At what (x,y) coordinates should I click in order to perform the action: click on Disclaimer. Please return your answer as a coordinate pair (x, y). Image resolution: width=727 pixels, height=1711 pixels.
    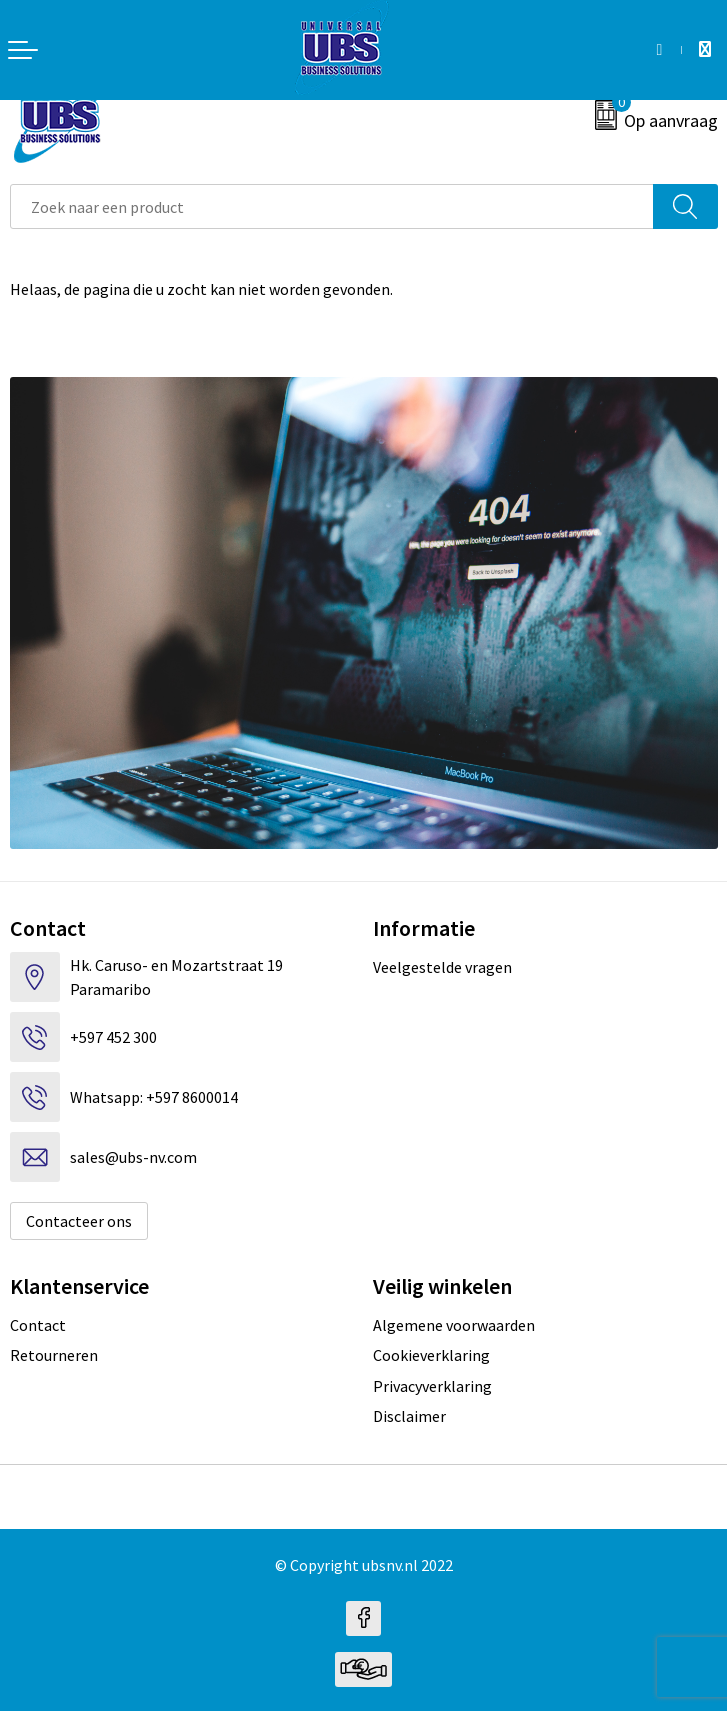
    Looking at the image, I should click on (409, 1416).